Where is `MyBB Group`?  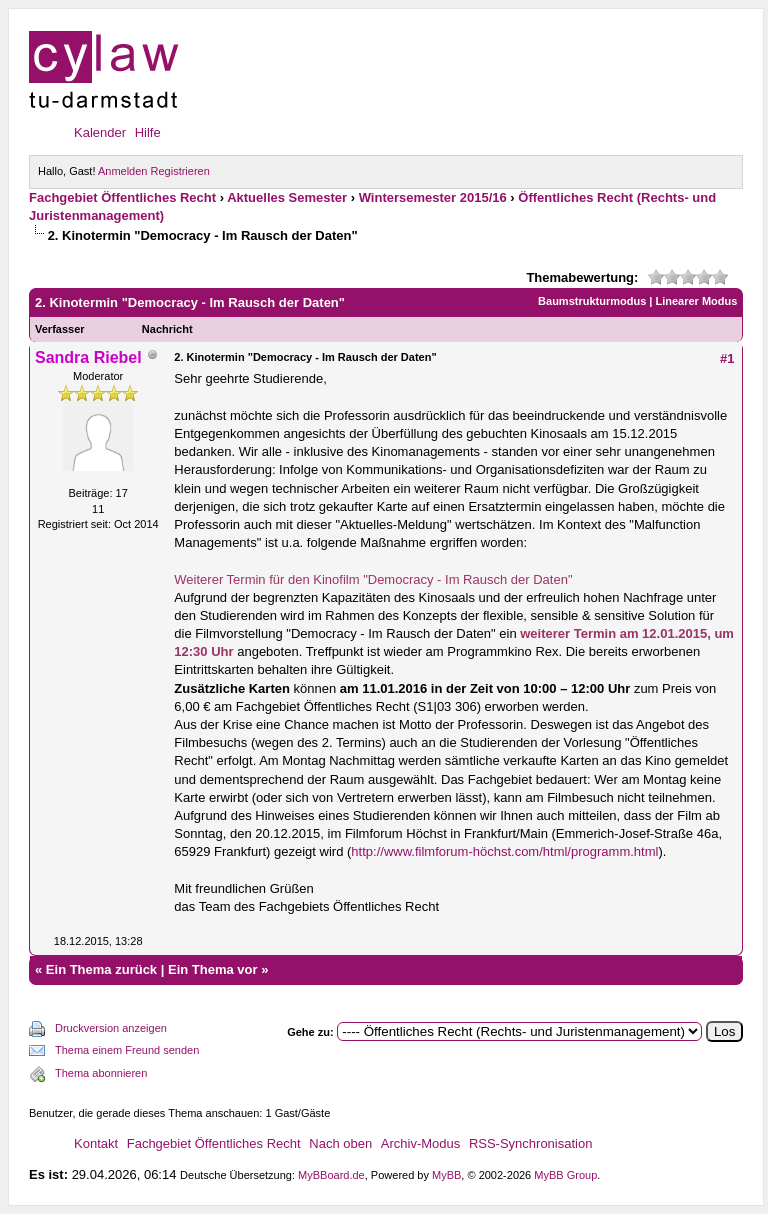
MyBB Group is located at coordinates (565, 1175).